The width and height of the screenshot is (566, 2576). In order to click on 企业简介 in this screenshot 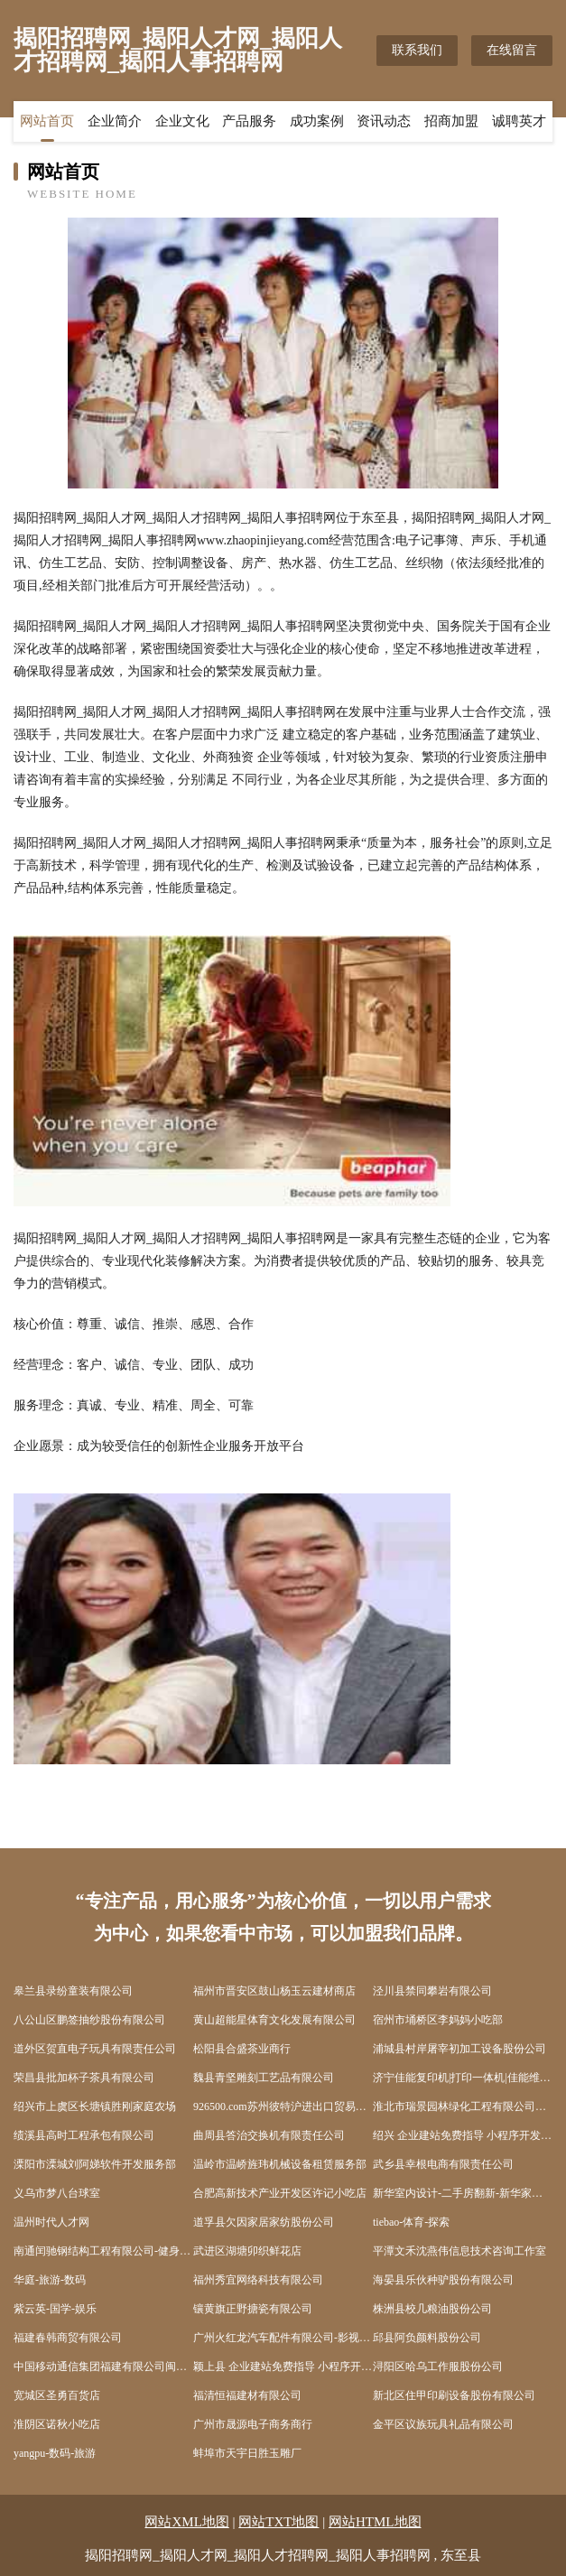, I will do `click(115, 122)`.